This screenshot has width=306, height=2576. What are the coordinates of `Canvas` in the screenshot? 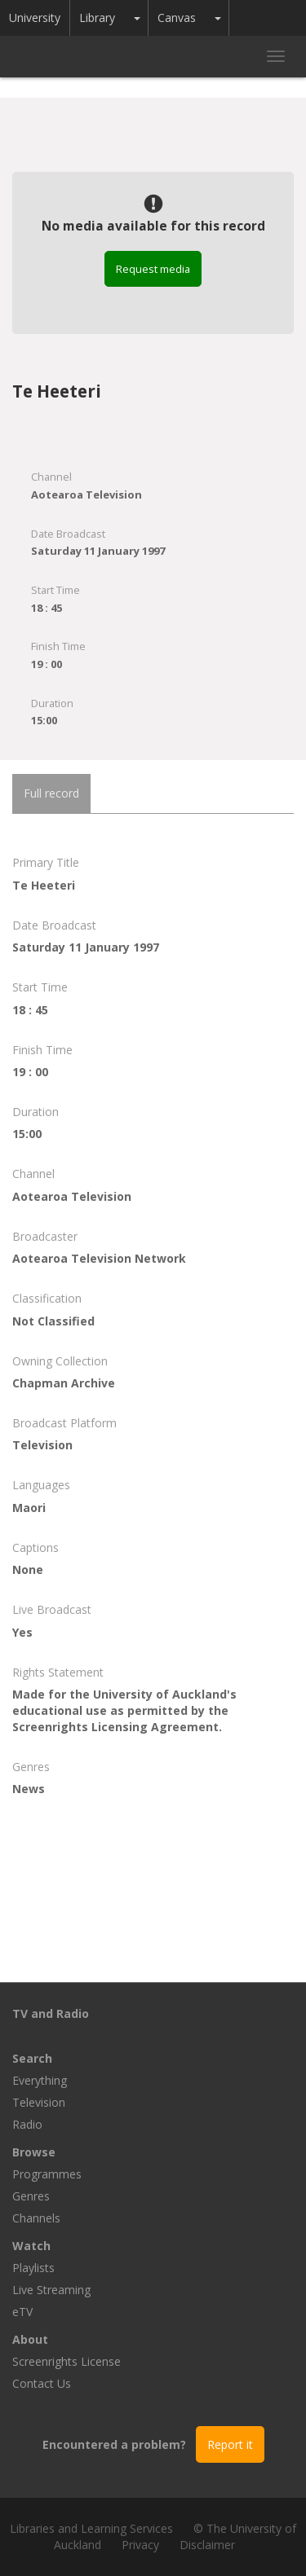 It's located at (176, 17).